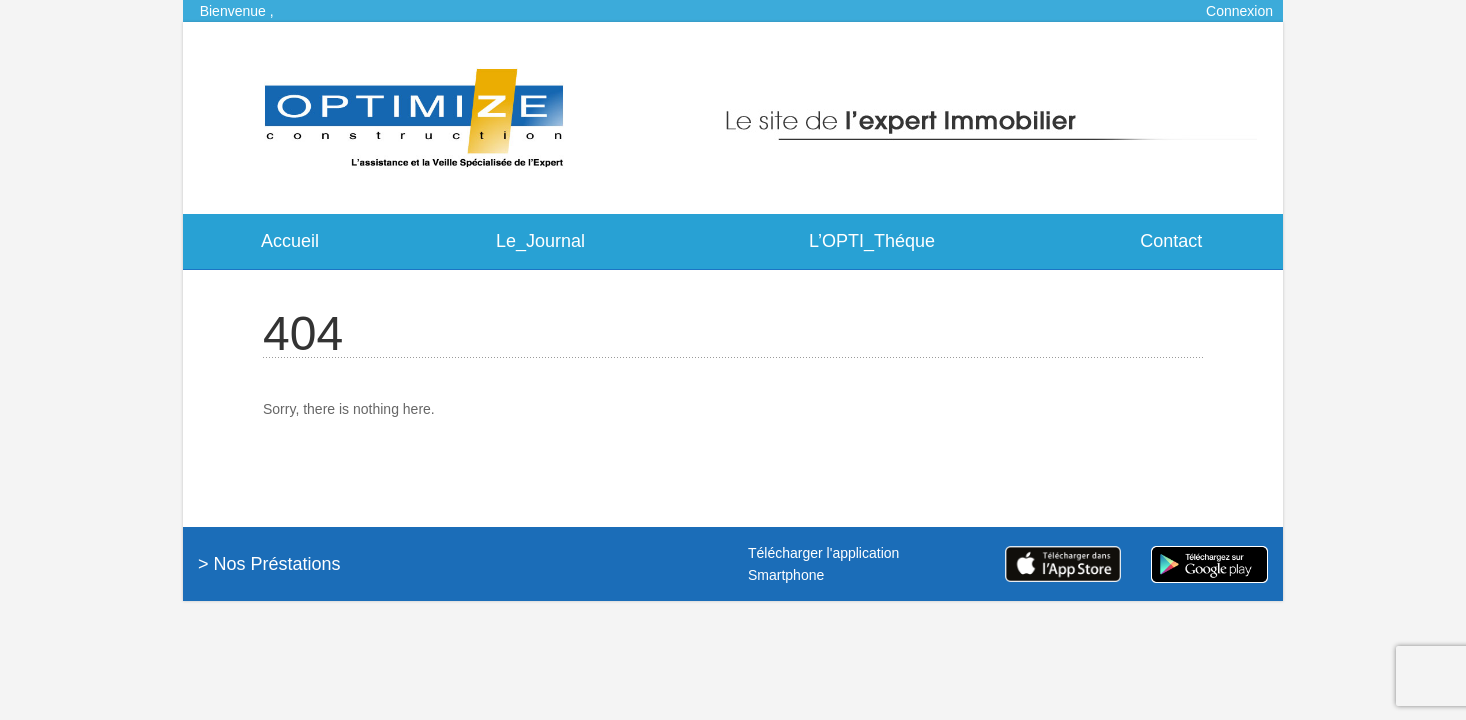 The width and height of the screenshot is (1466, 720). Describe the element at coordinates (1171, 241) in the screenshot. I see `Contact` at that location.